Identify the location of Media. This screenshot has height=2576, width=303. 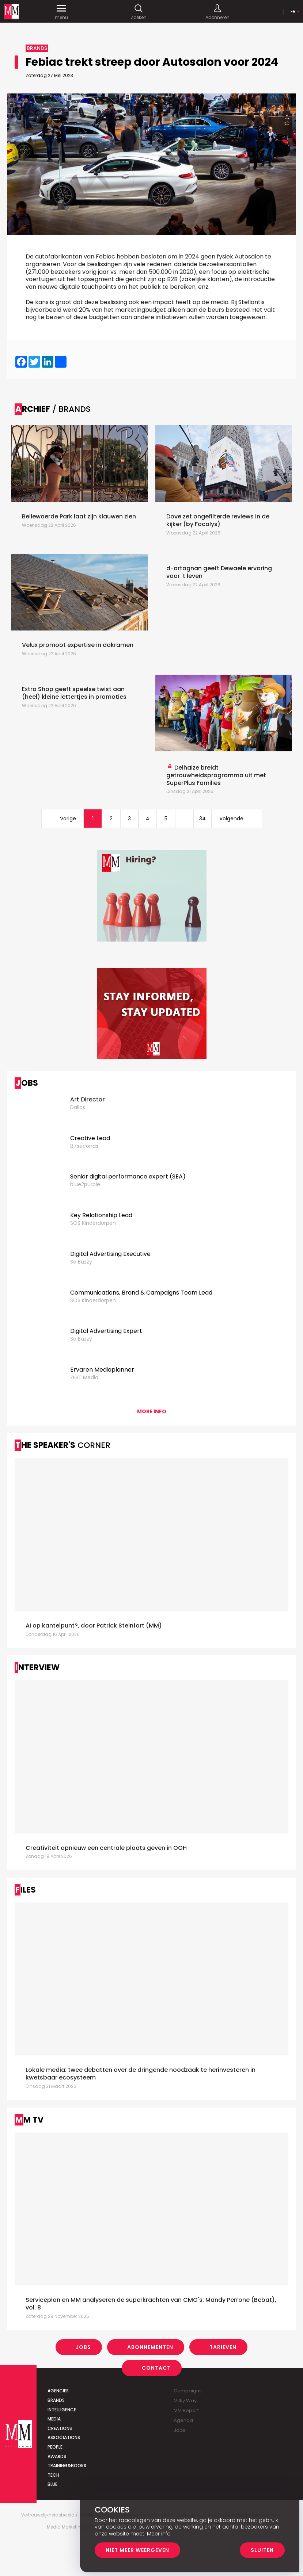
(54, 2419).